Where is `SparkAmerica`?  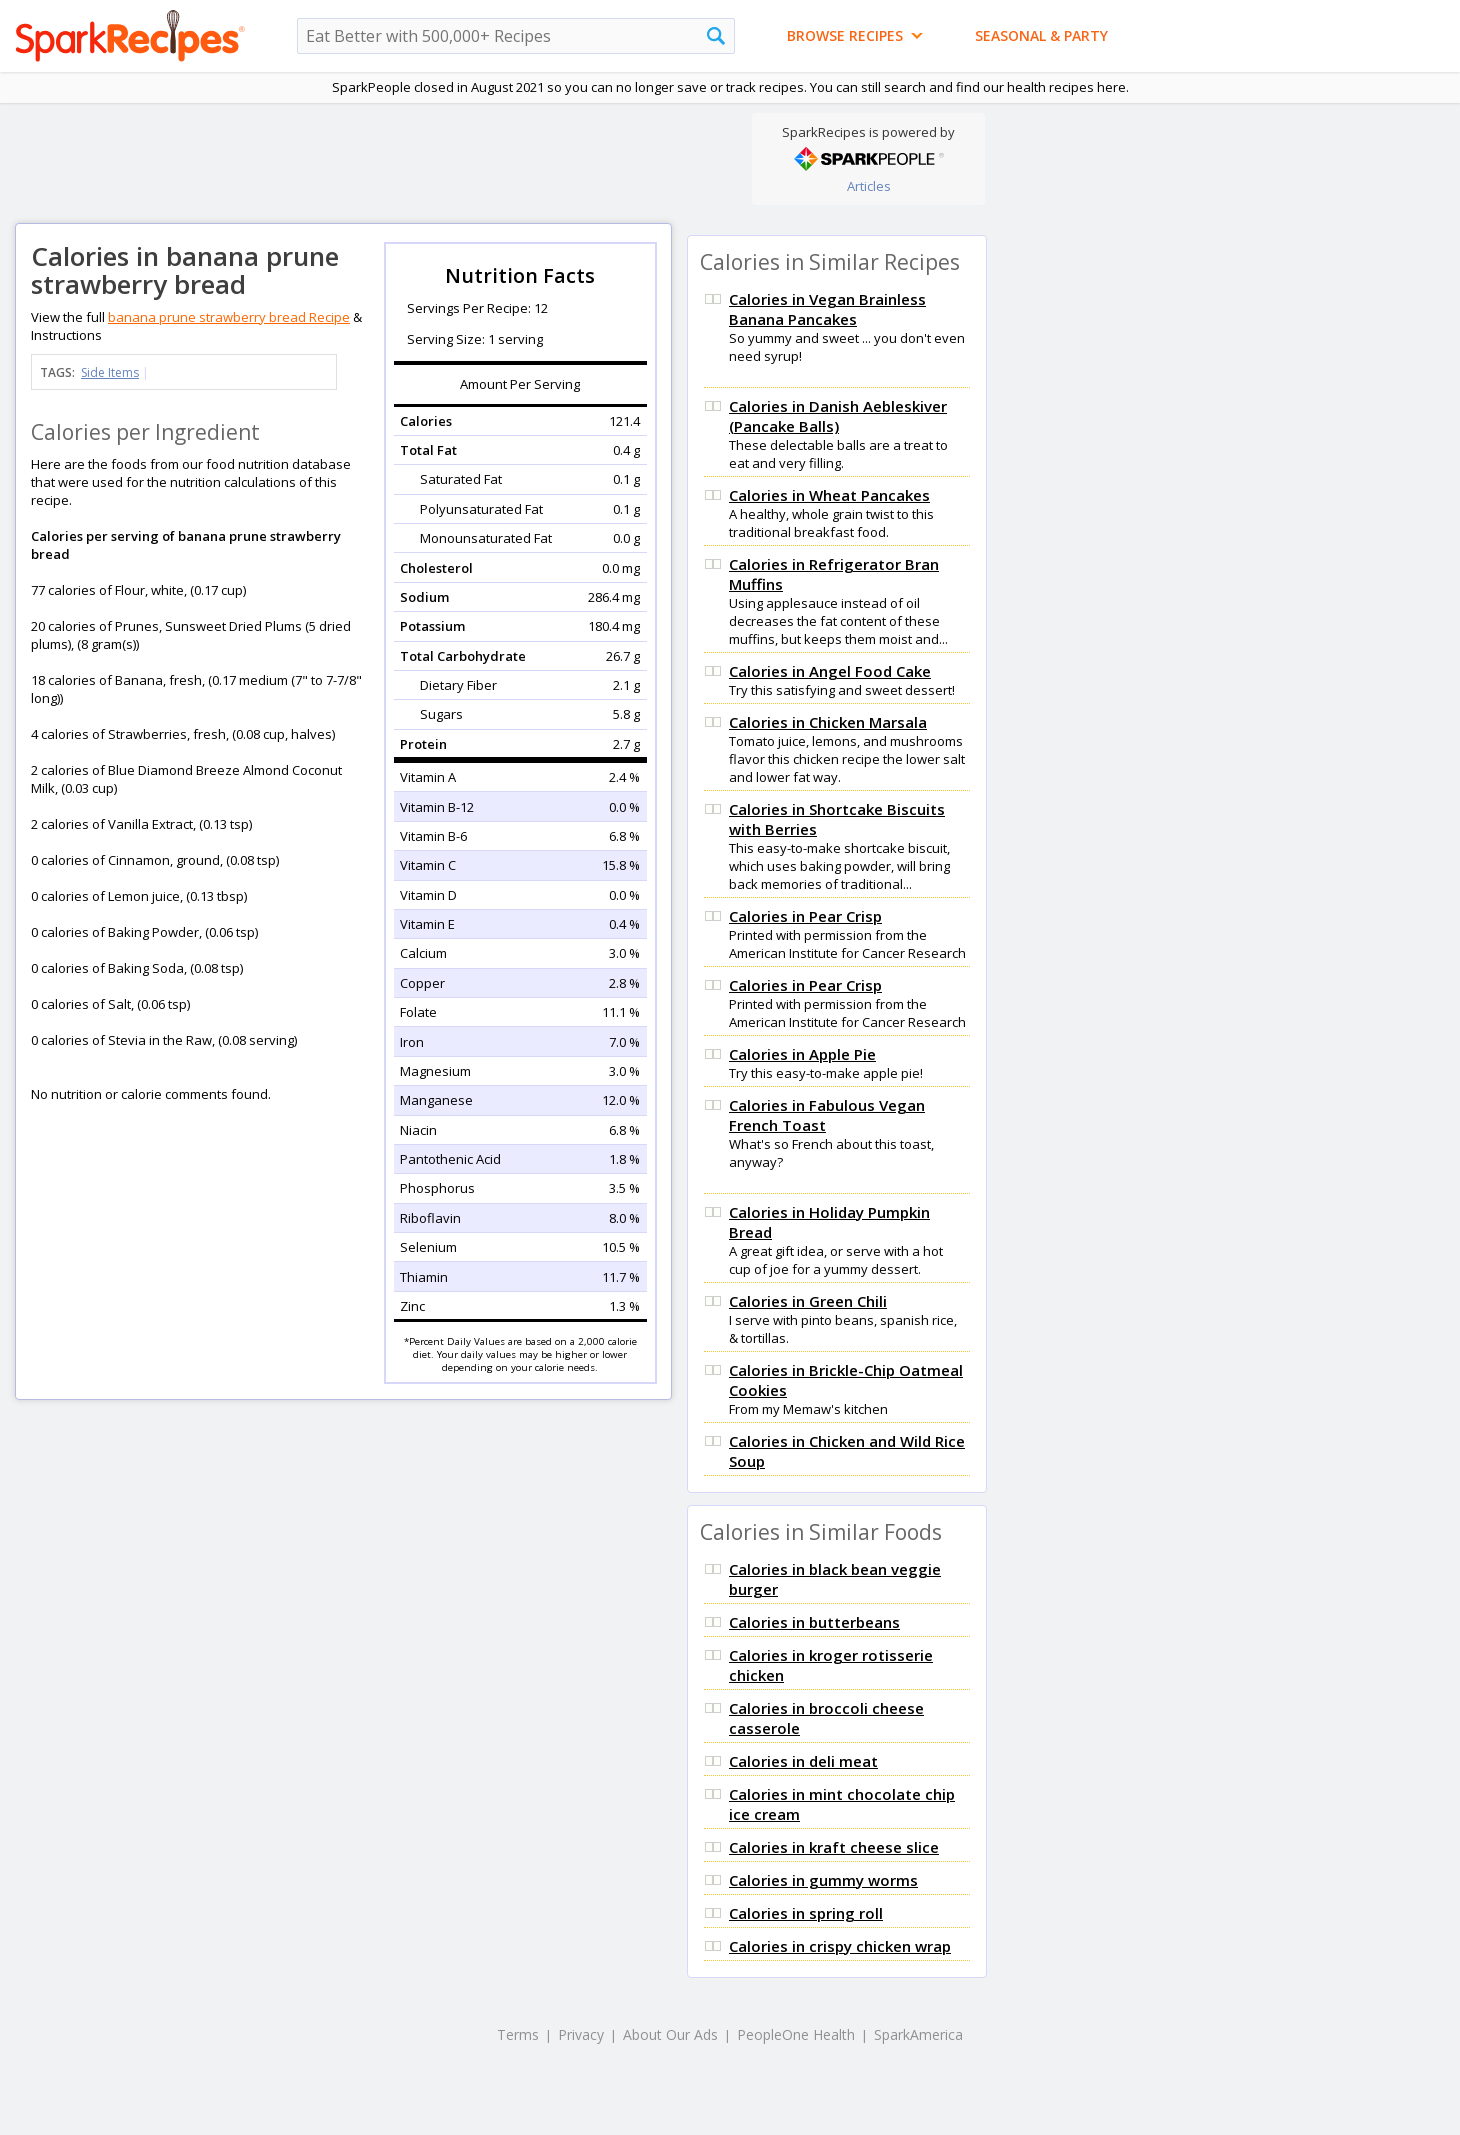
SparkAmerica is located at coordinates (918, 2034).